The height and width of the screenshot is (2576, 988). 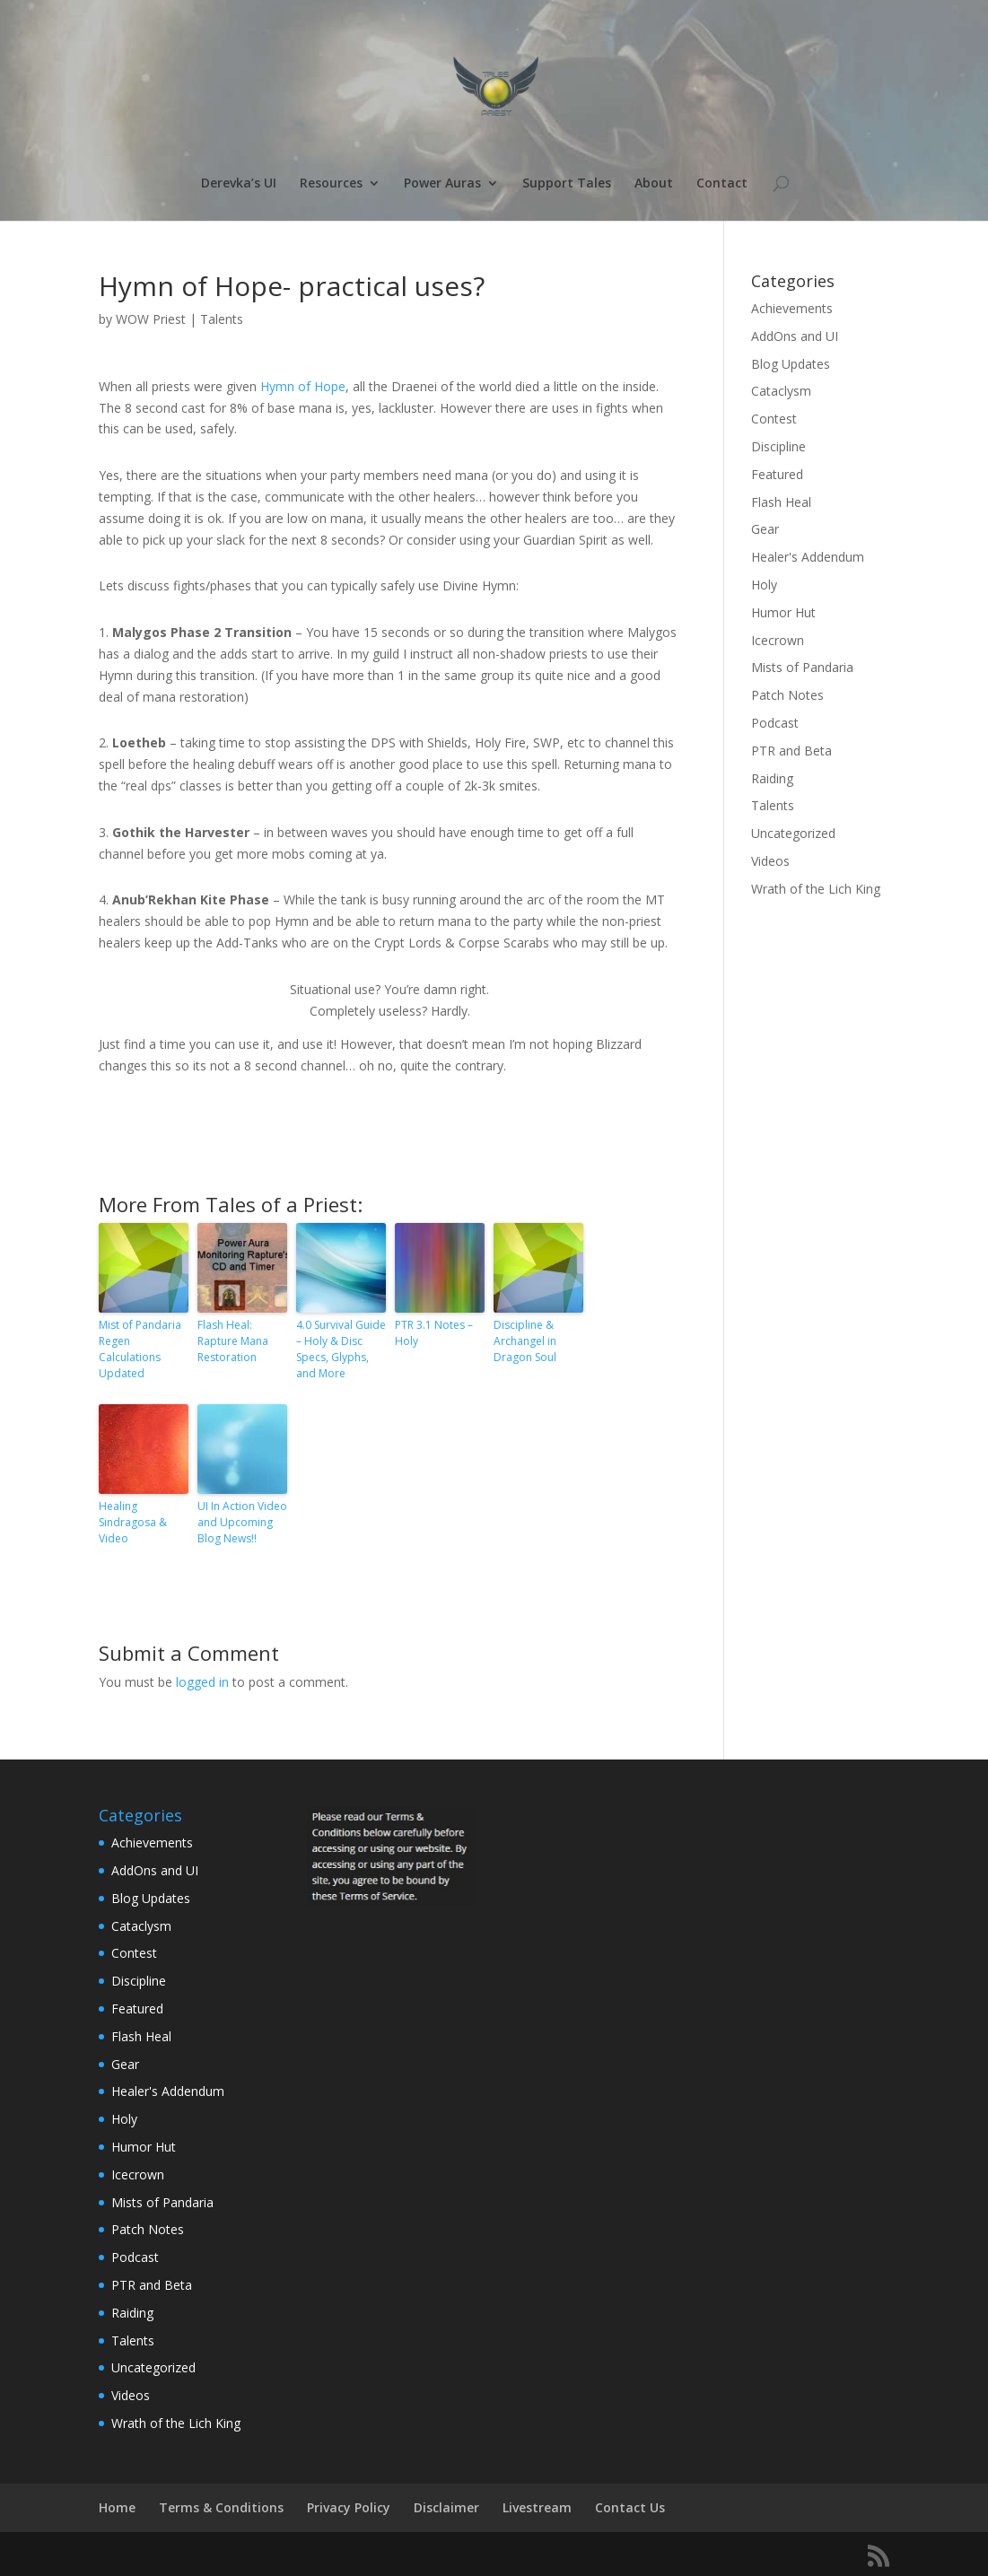 What do you see at coordinates (778, 446) in the screenshot?
I see `Discipline` at bounding box center [778, 446].